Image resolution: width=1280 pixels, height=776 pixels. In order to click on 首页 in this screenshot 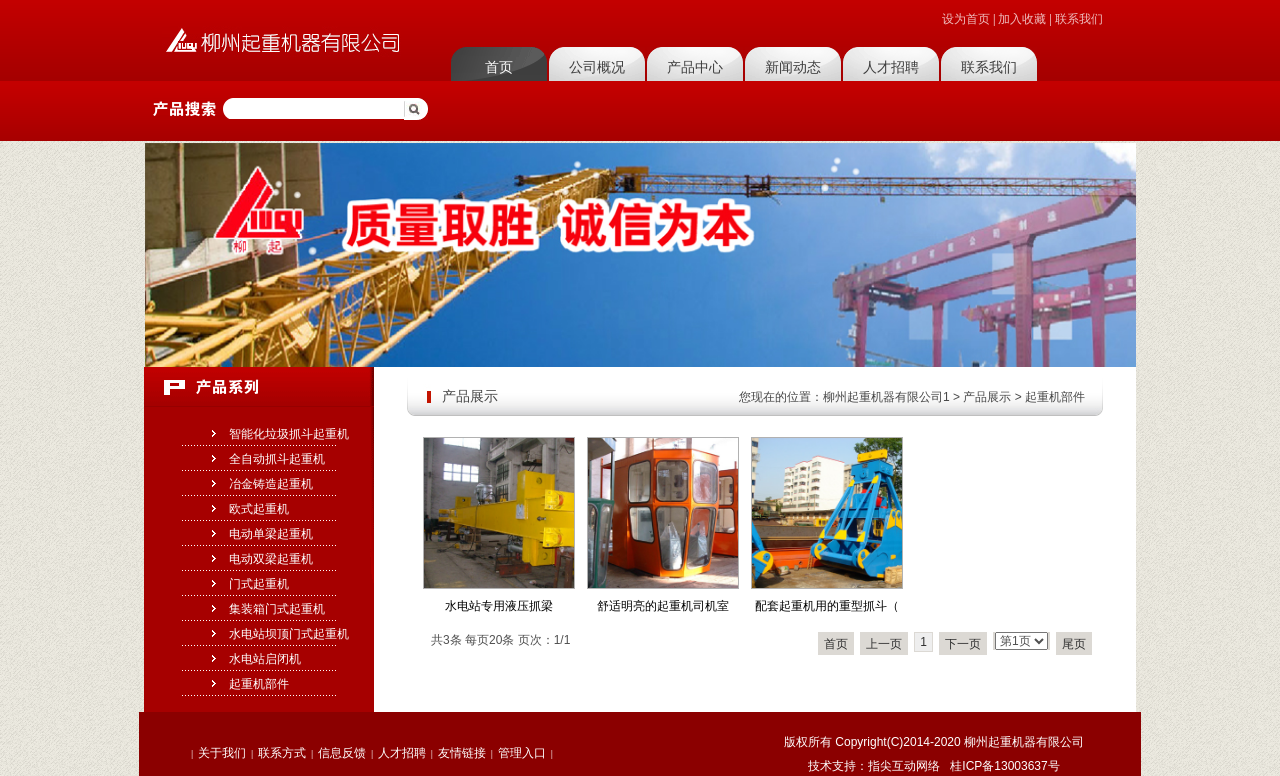, I will do `click(499, 67)`.